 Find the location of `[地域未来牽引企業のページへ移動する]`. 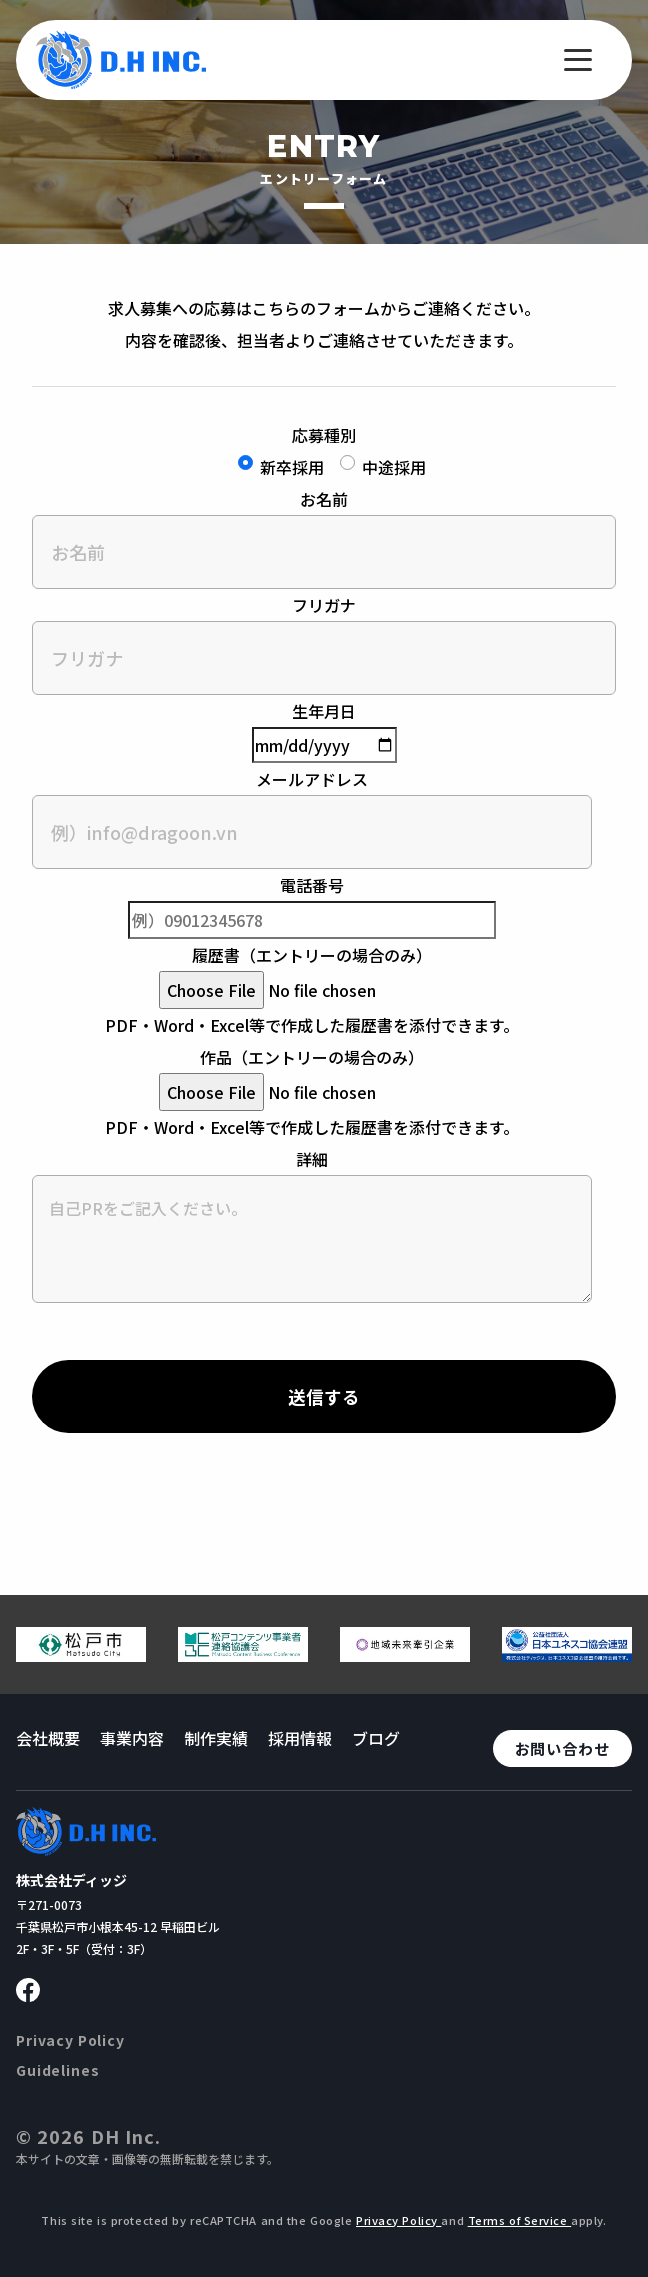

[地域未来牽引企業のページへ移動する] is located at coordinates (405, 1654).